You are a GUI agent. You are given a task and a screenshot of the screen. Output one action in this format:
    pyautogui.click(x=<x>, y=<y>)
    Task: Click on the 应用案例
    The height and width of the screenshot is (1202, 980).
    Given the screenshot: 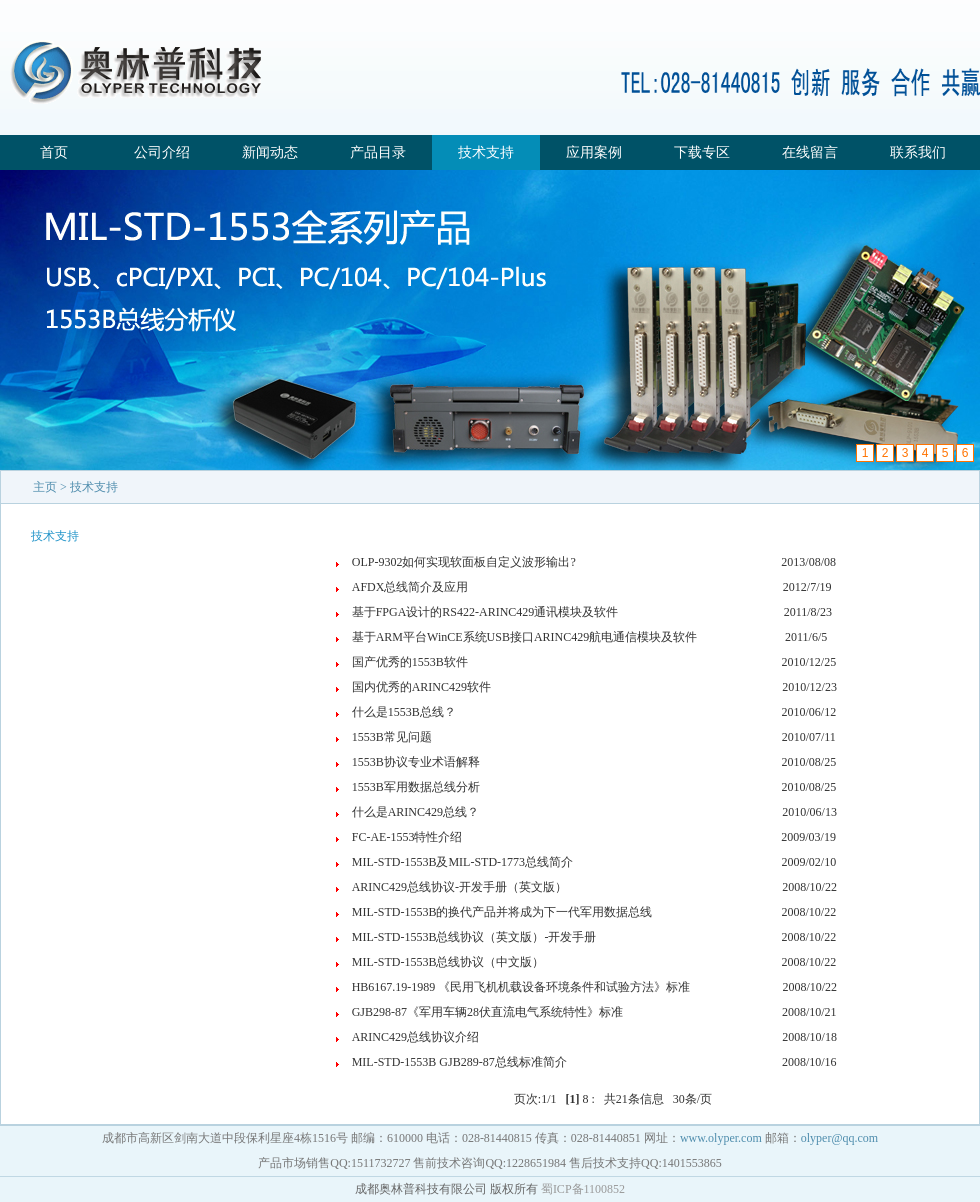 What is the action you would take?
    pyautogui.click(x=594, y=152)
    